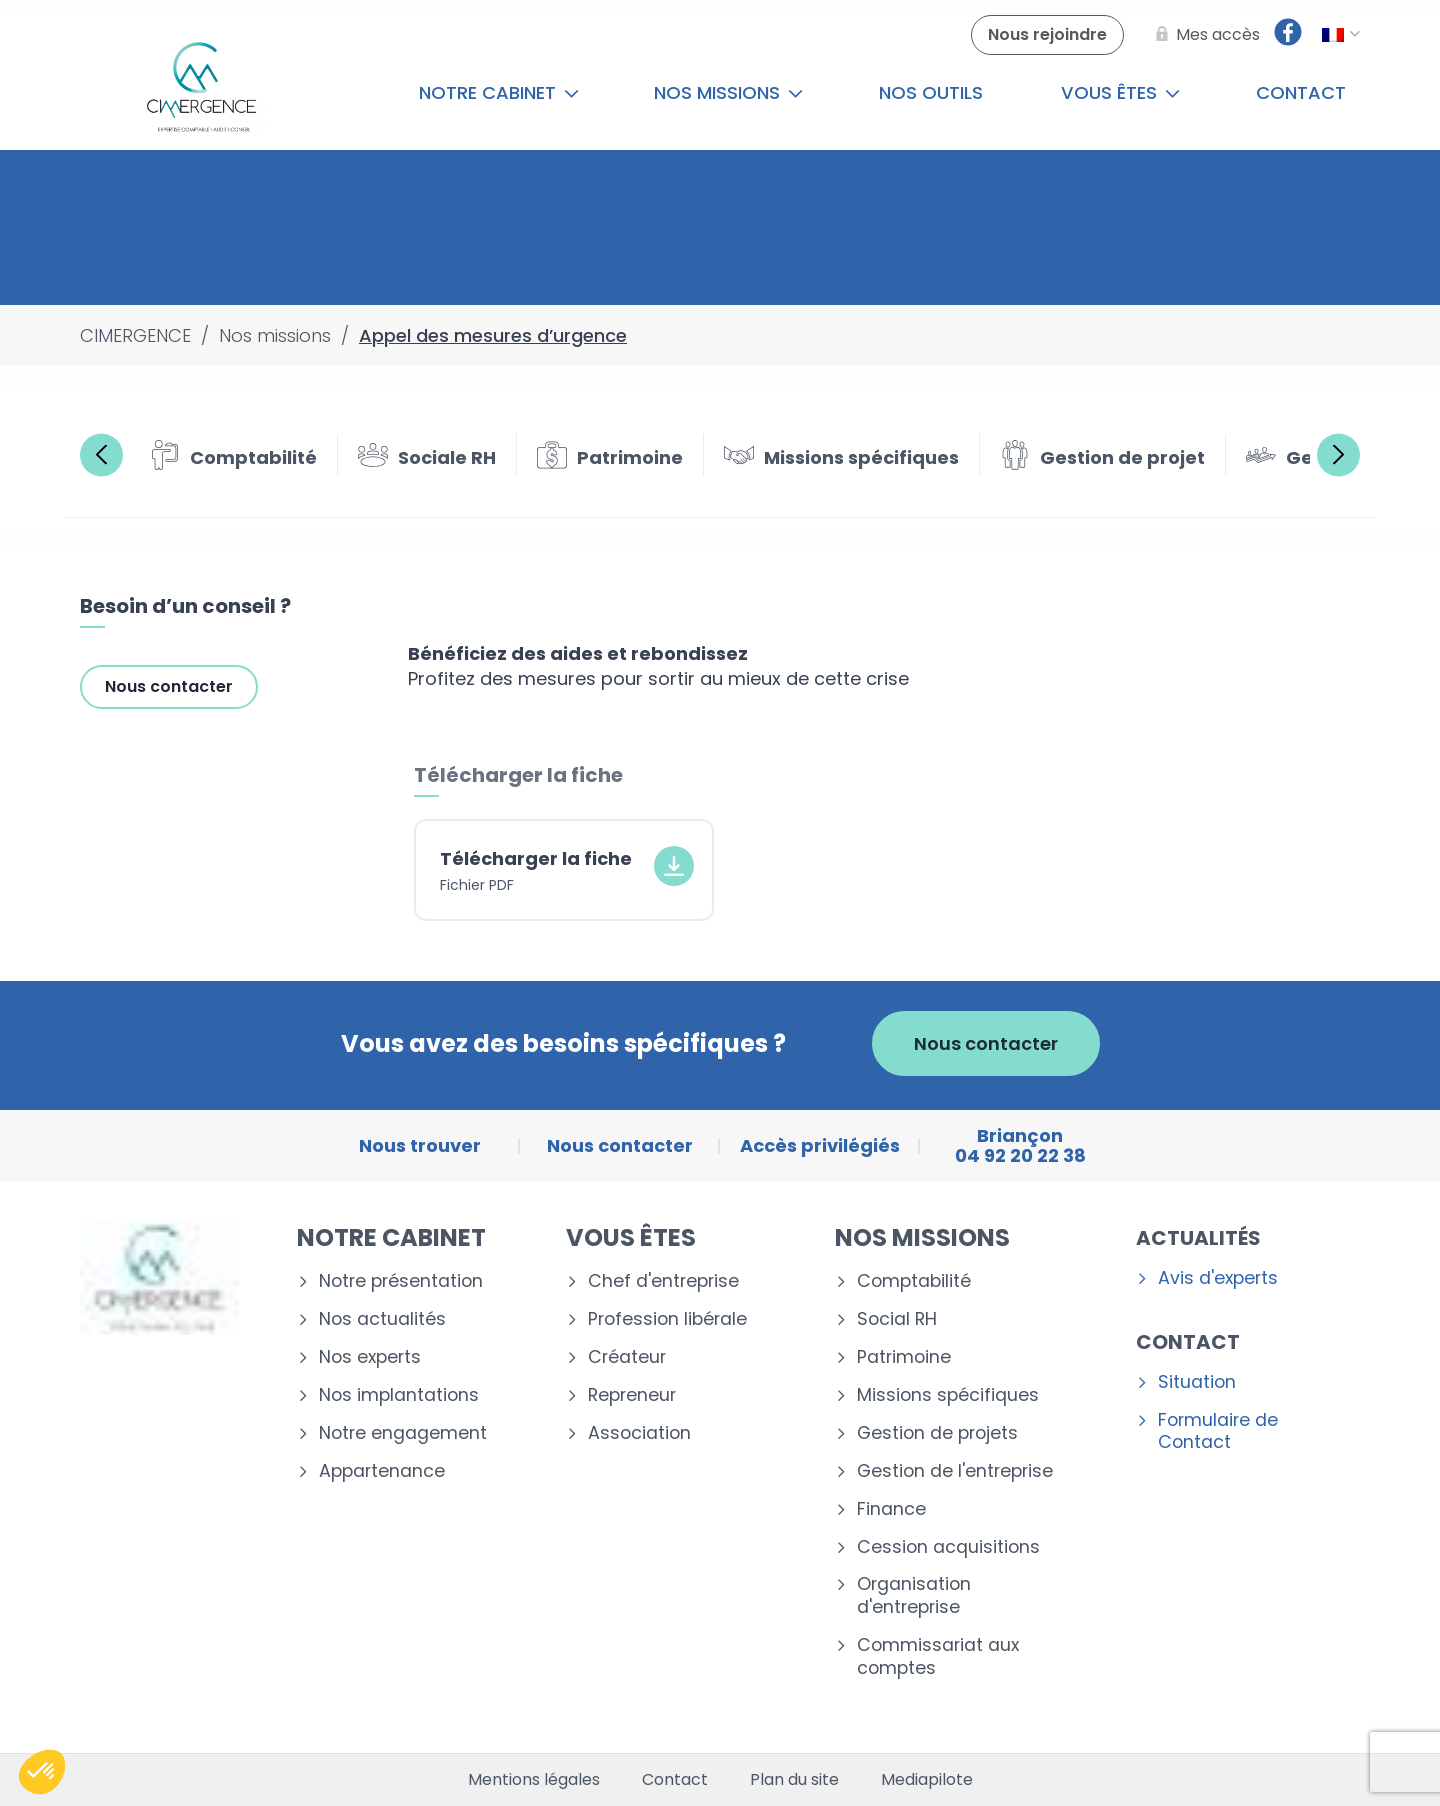 This screenshot has width=1440, height=1806. I want to click on Situation, so click(1197, 1382).